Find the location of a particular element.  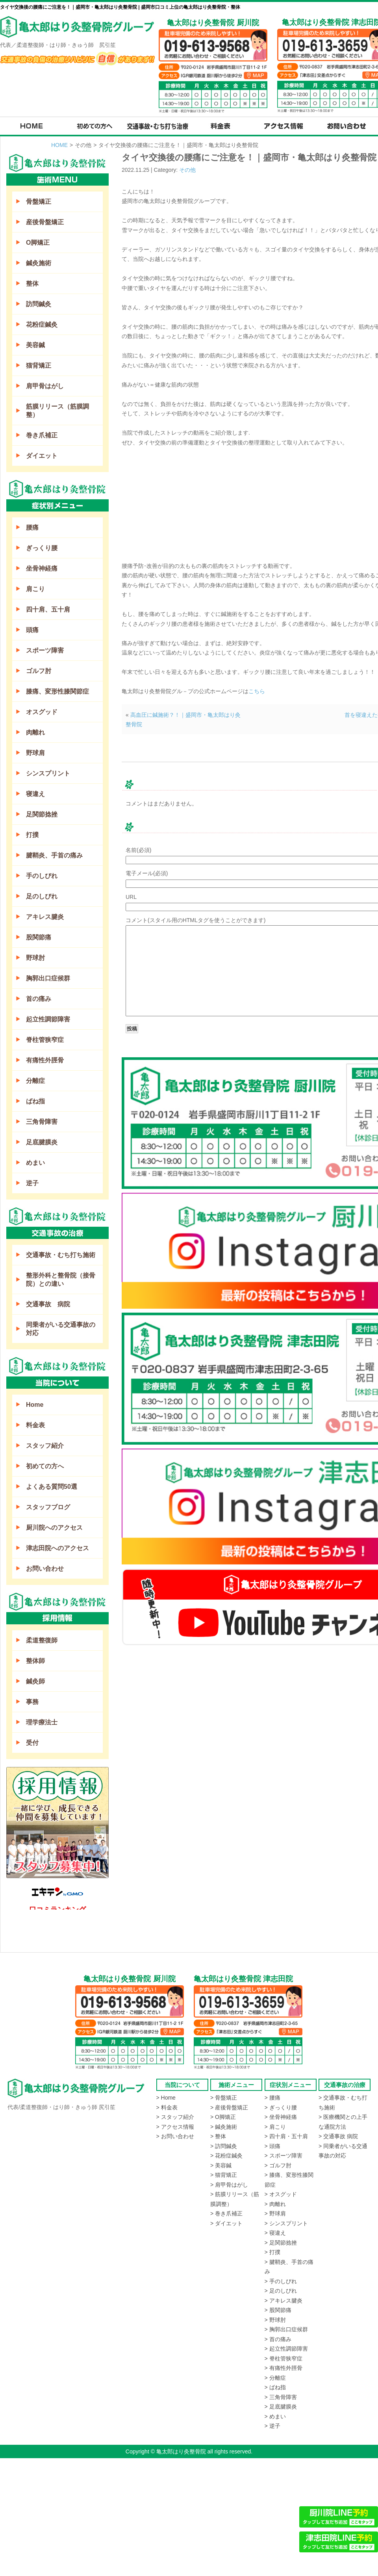

> 整体 is located at coordinates (218, 2136).